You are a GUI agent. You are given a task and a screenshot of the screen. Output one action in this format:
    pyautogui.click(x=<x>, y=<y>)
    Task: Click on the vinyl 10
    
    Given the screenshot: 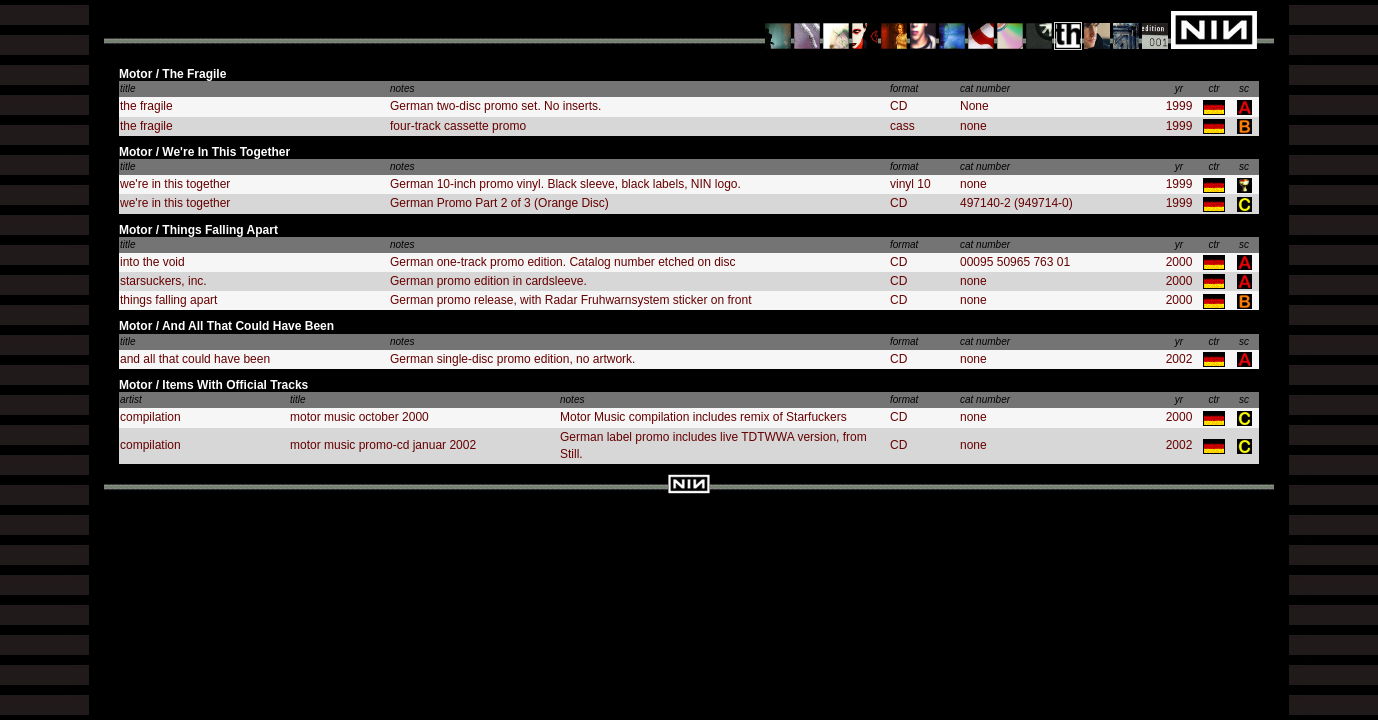 What is the action you would take?
    pyautogui.click(x=910, y=184)
    